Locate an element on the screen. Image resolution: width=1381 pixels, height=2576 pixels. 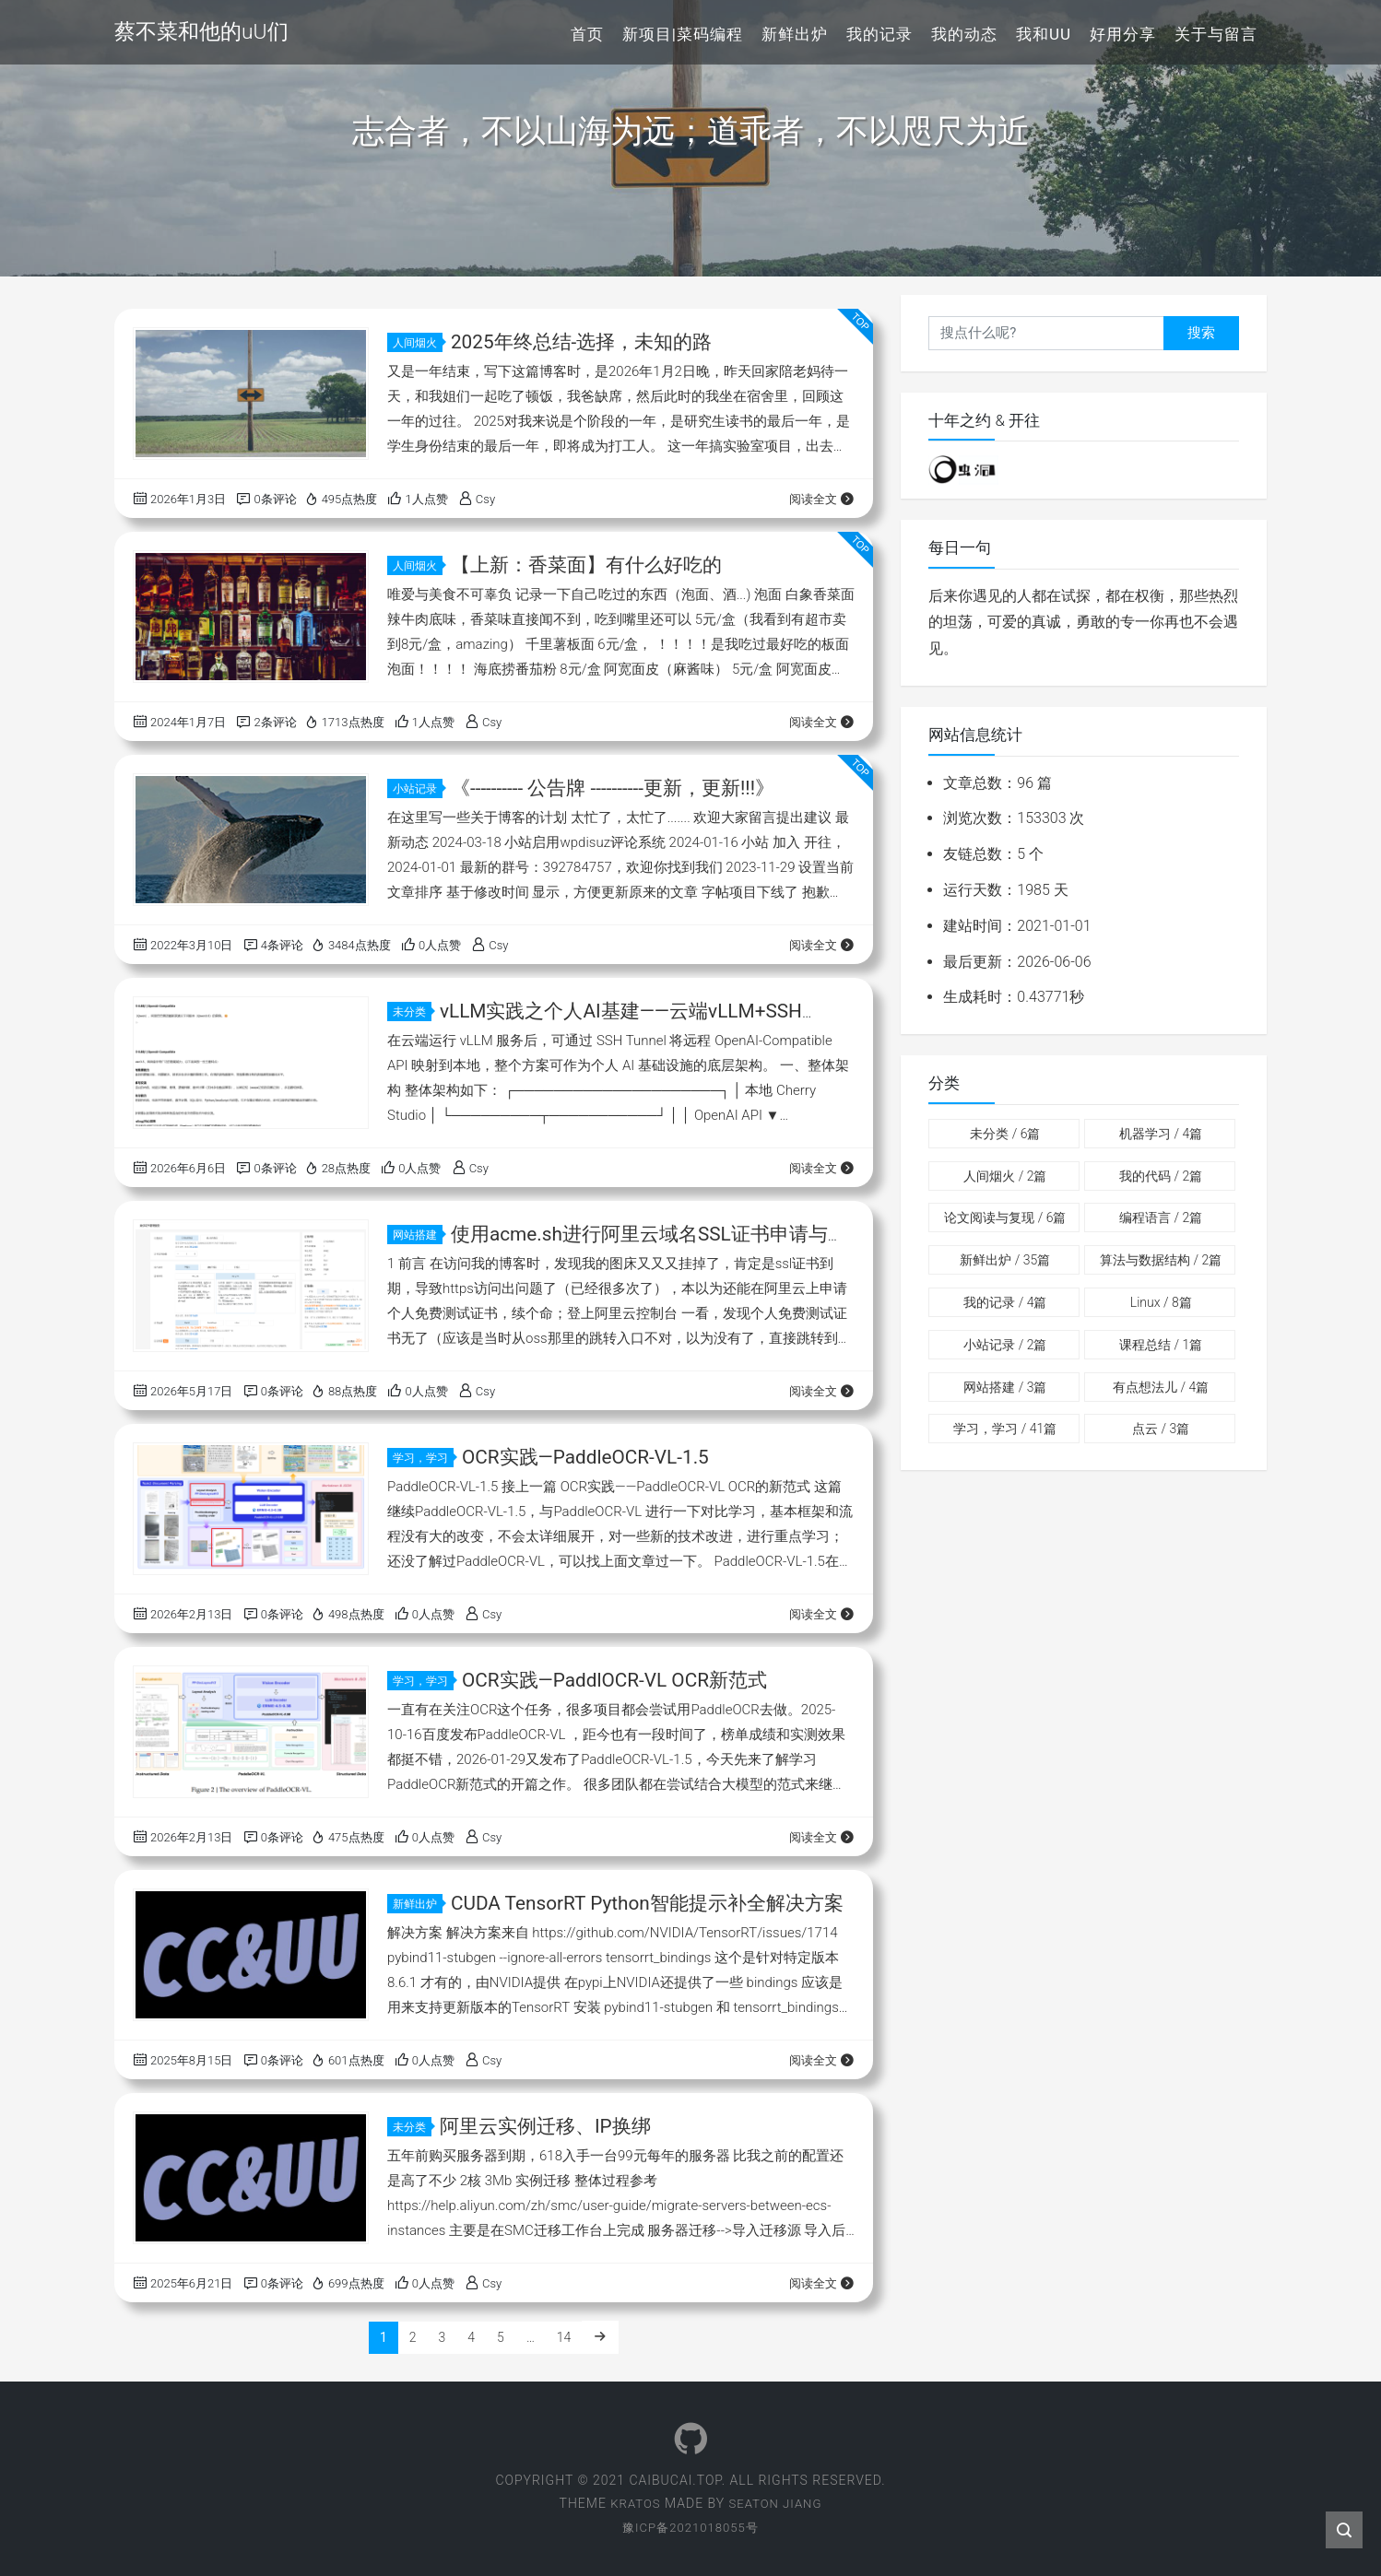
新项目|菜码编程 is located at coordinates (682, 34).